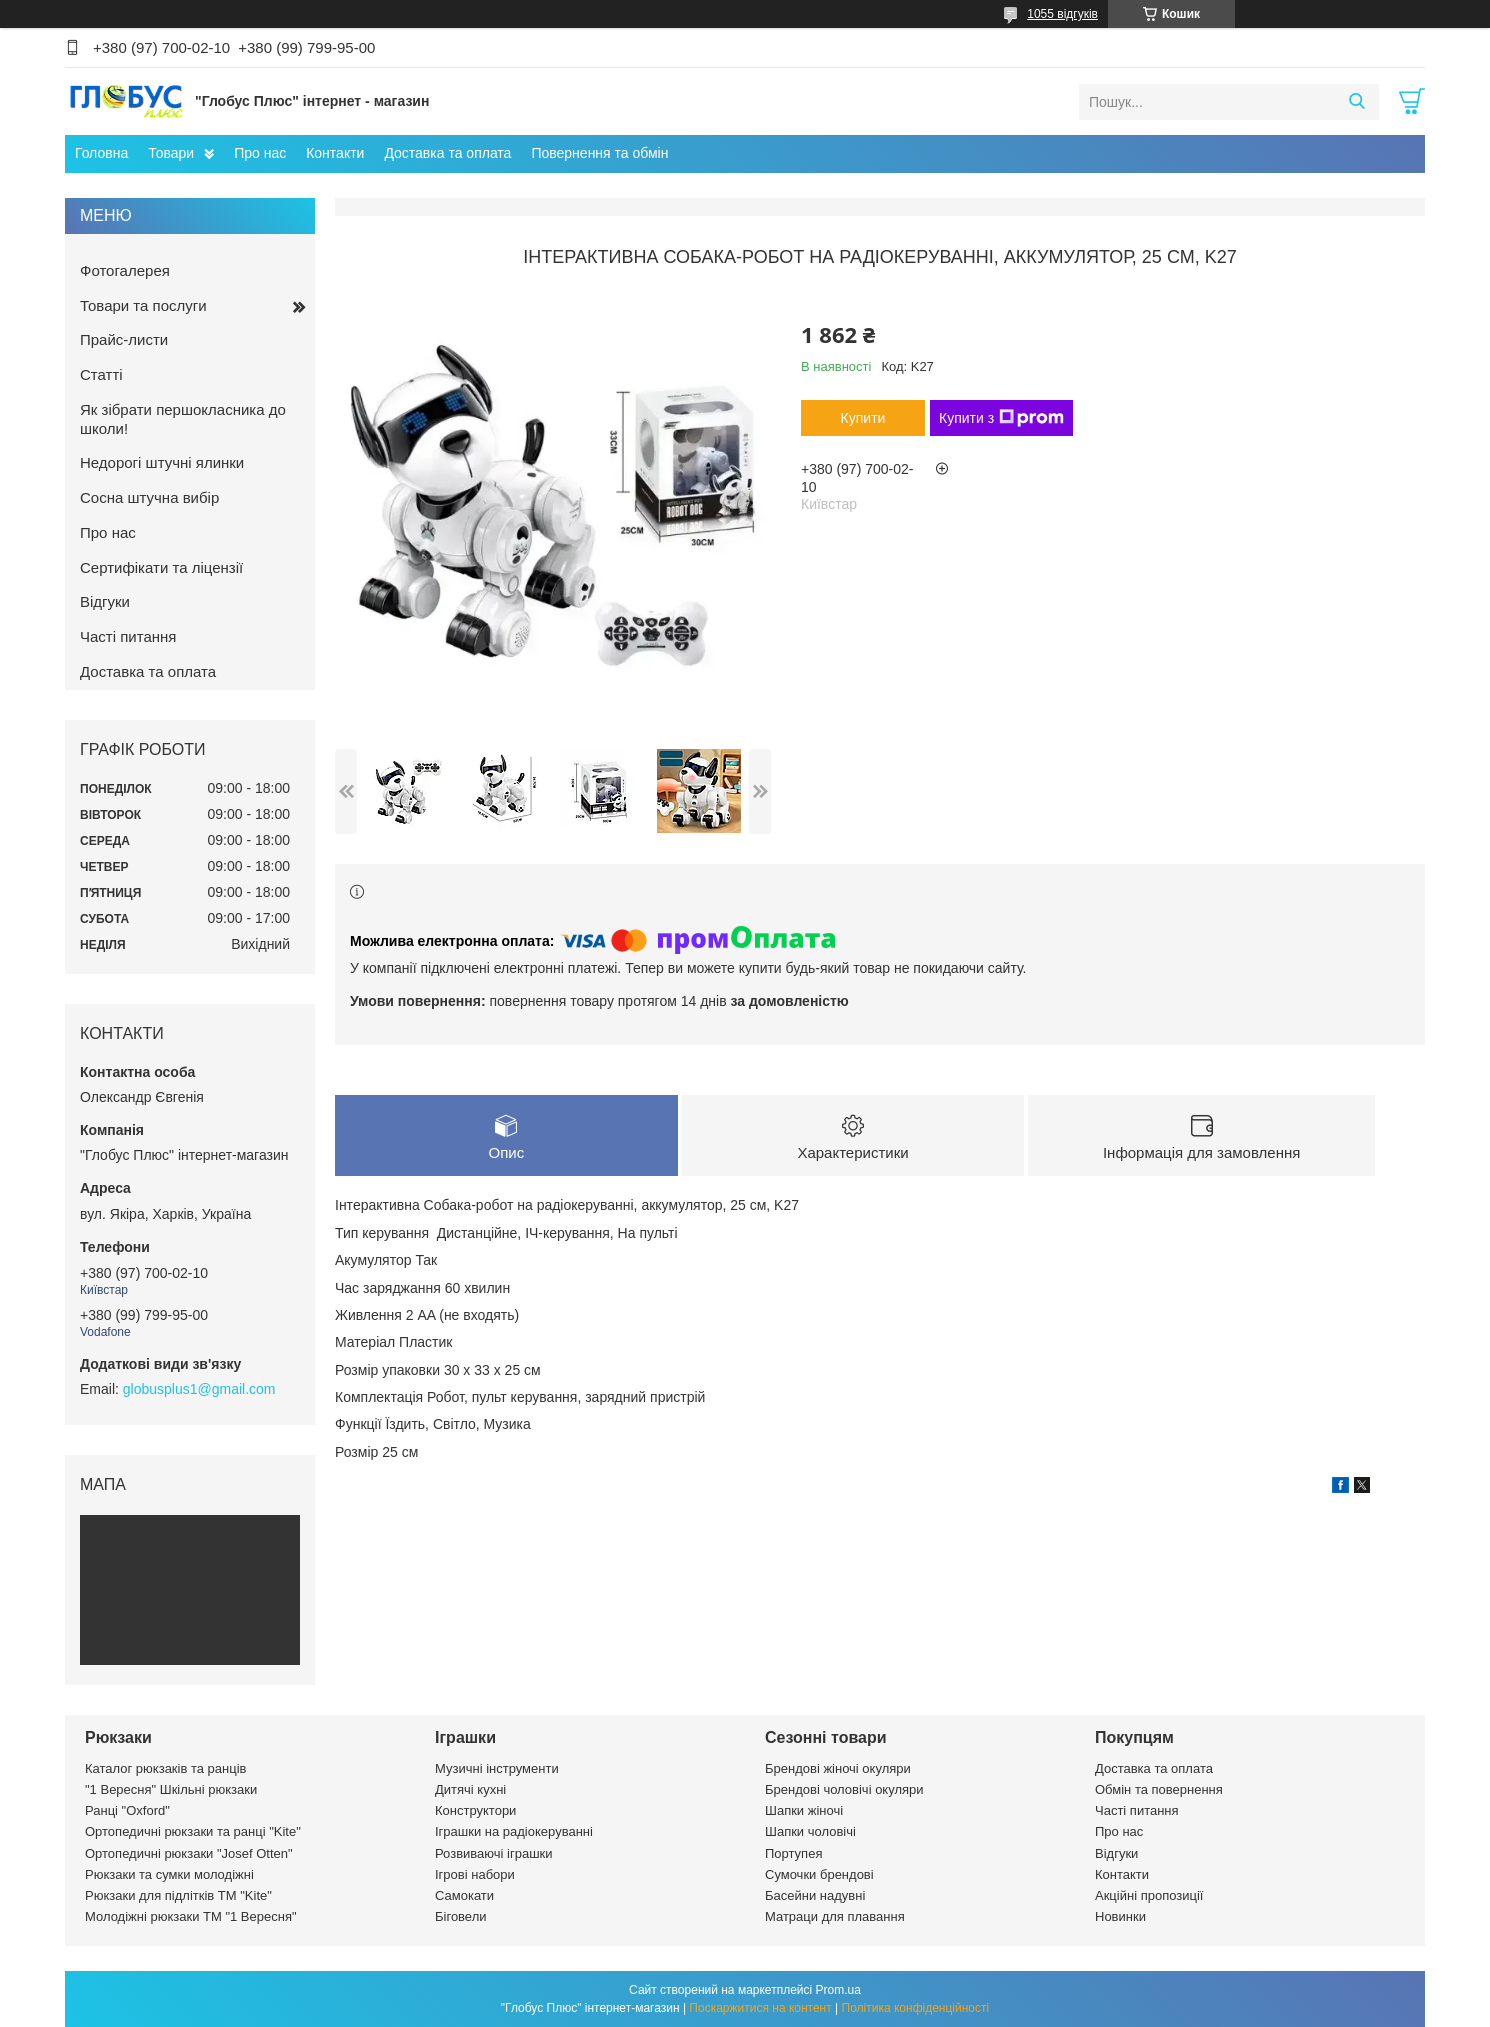 Image resolution: width=1490 pixels, height=2027 pixels. I want to click on Новинки, so click(1120, 1916).